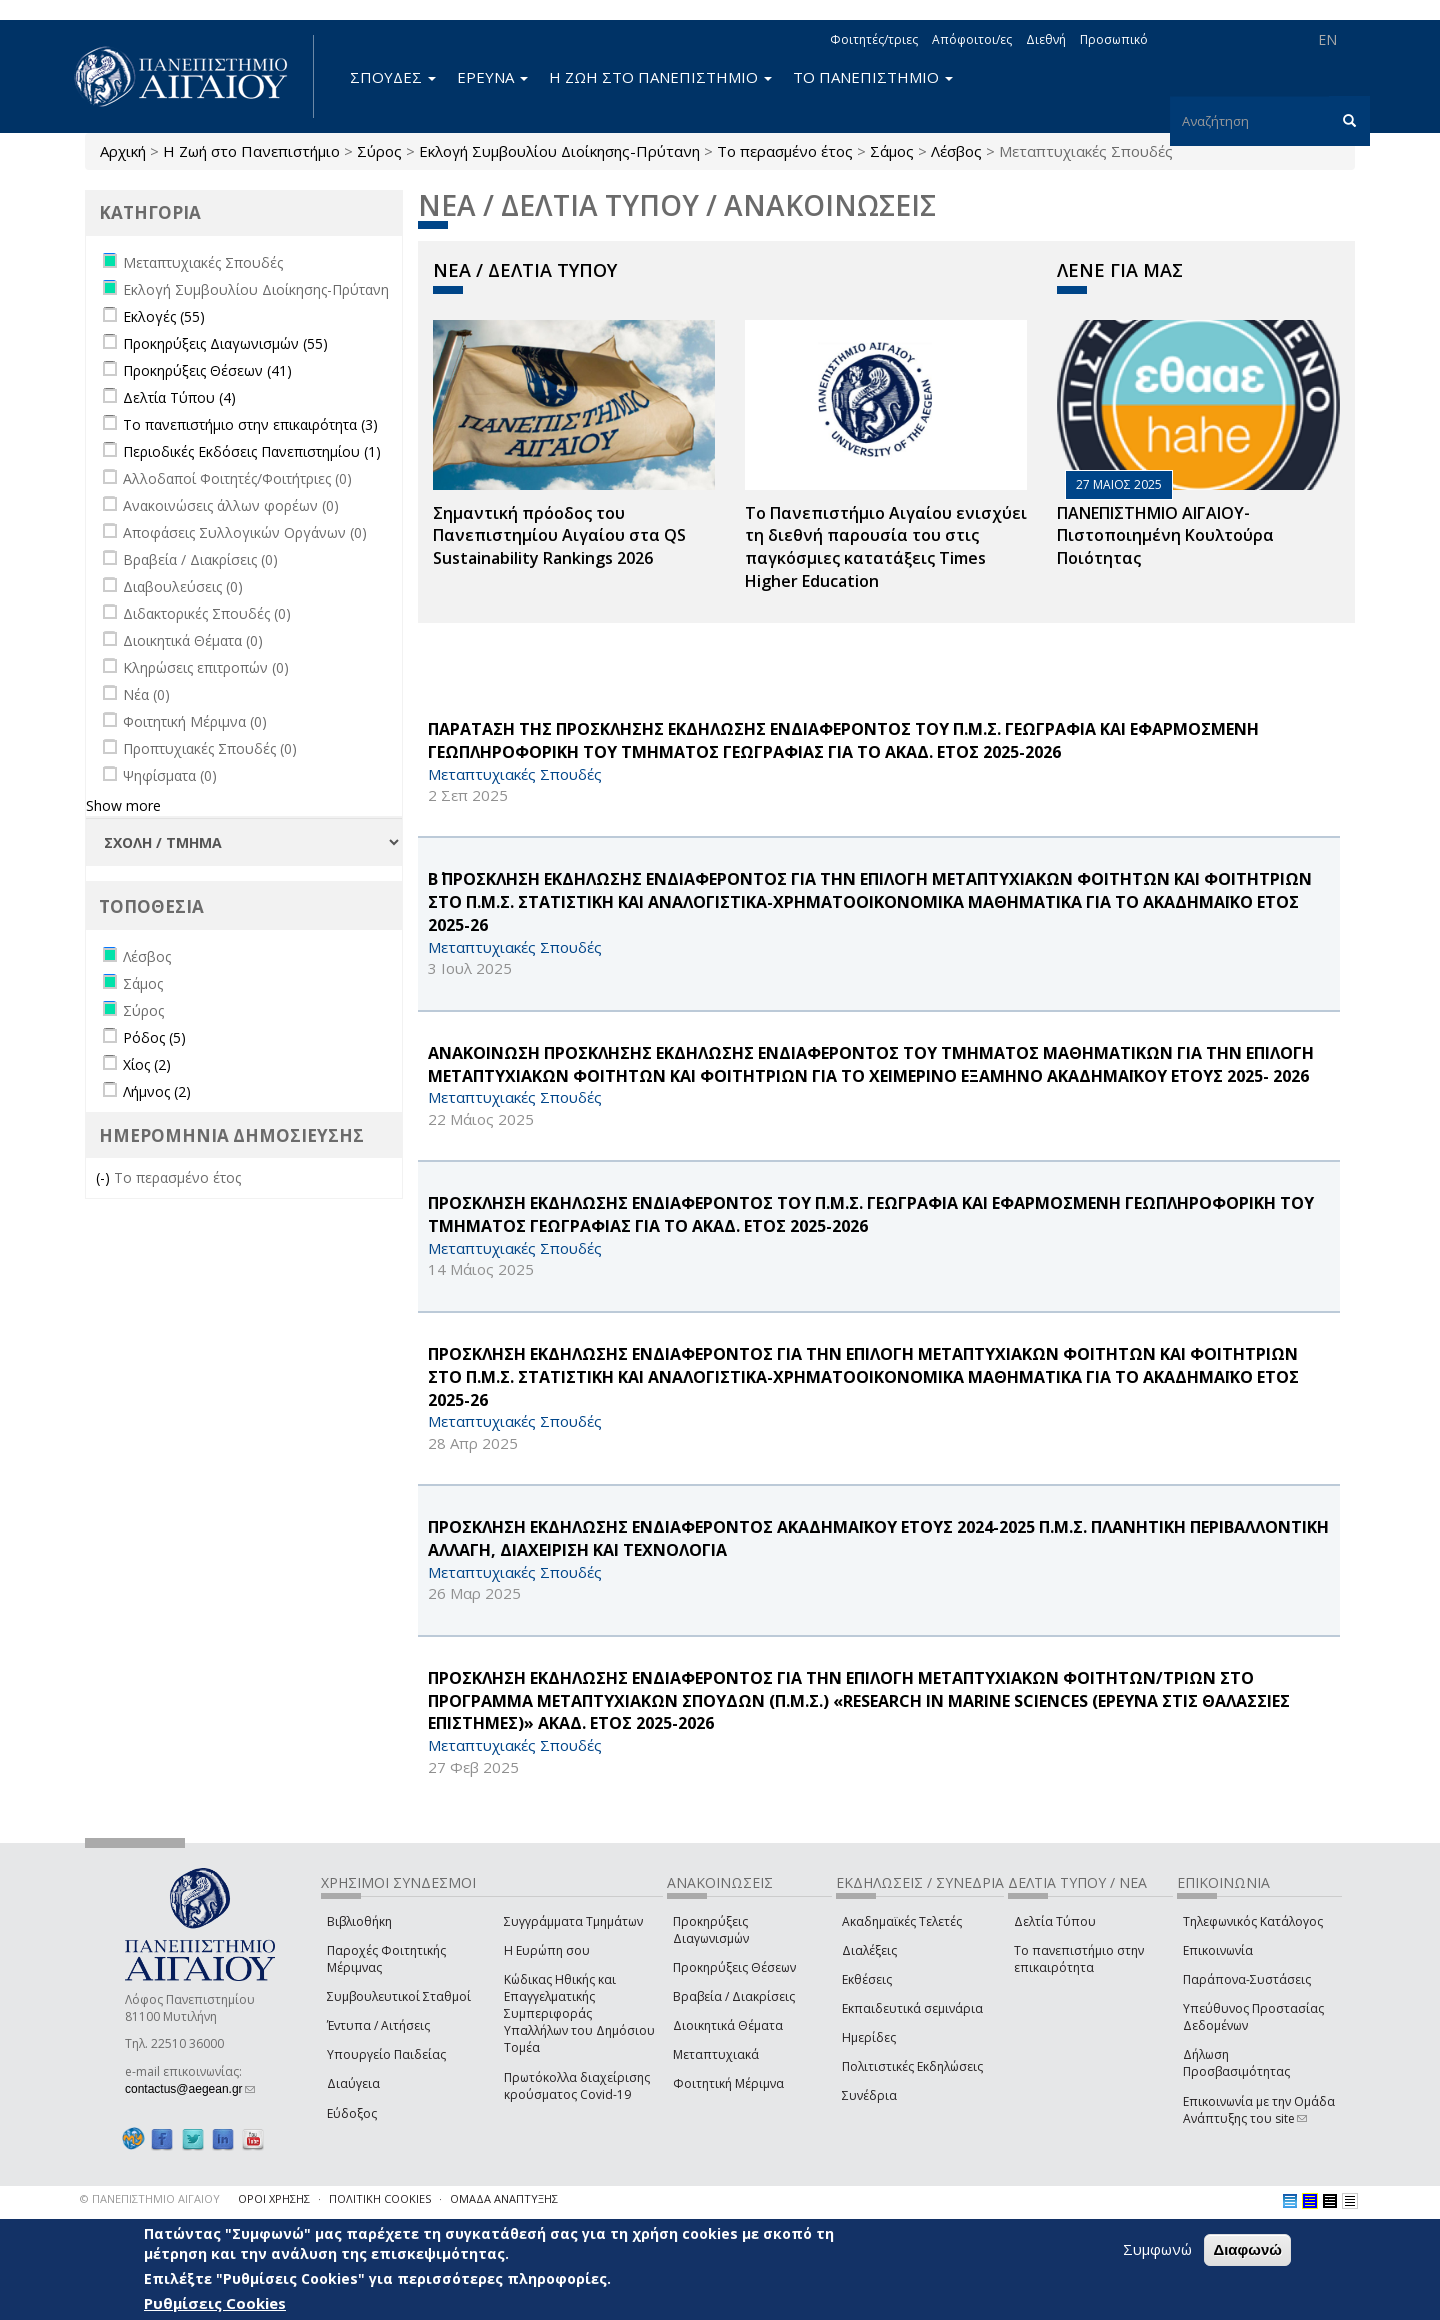 This screenshot has width=1440, height=2320. What do you see at coordinates (728, 2025) in the screenshot?
I see `Διοικητικά Θέματα` at bounding box center [728, 2025].